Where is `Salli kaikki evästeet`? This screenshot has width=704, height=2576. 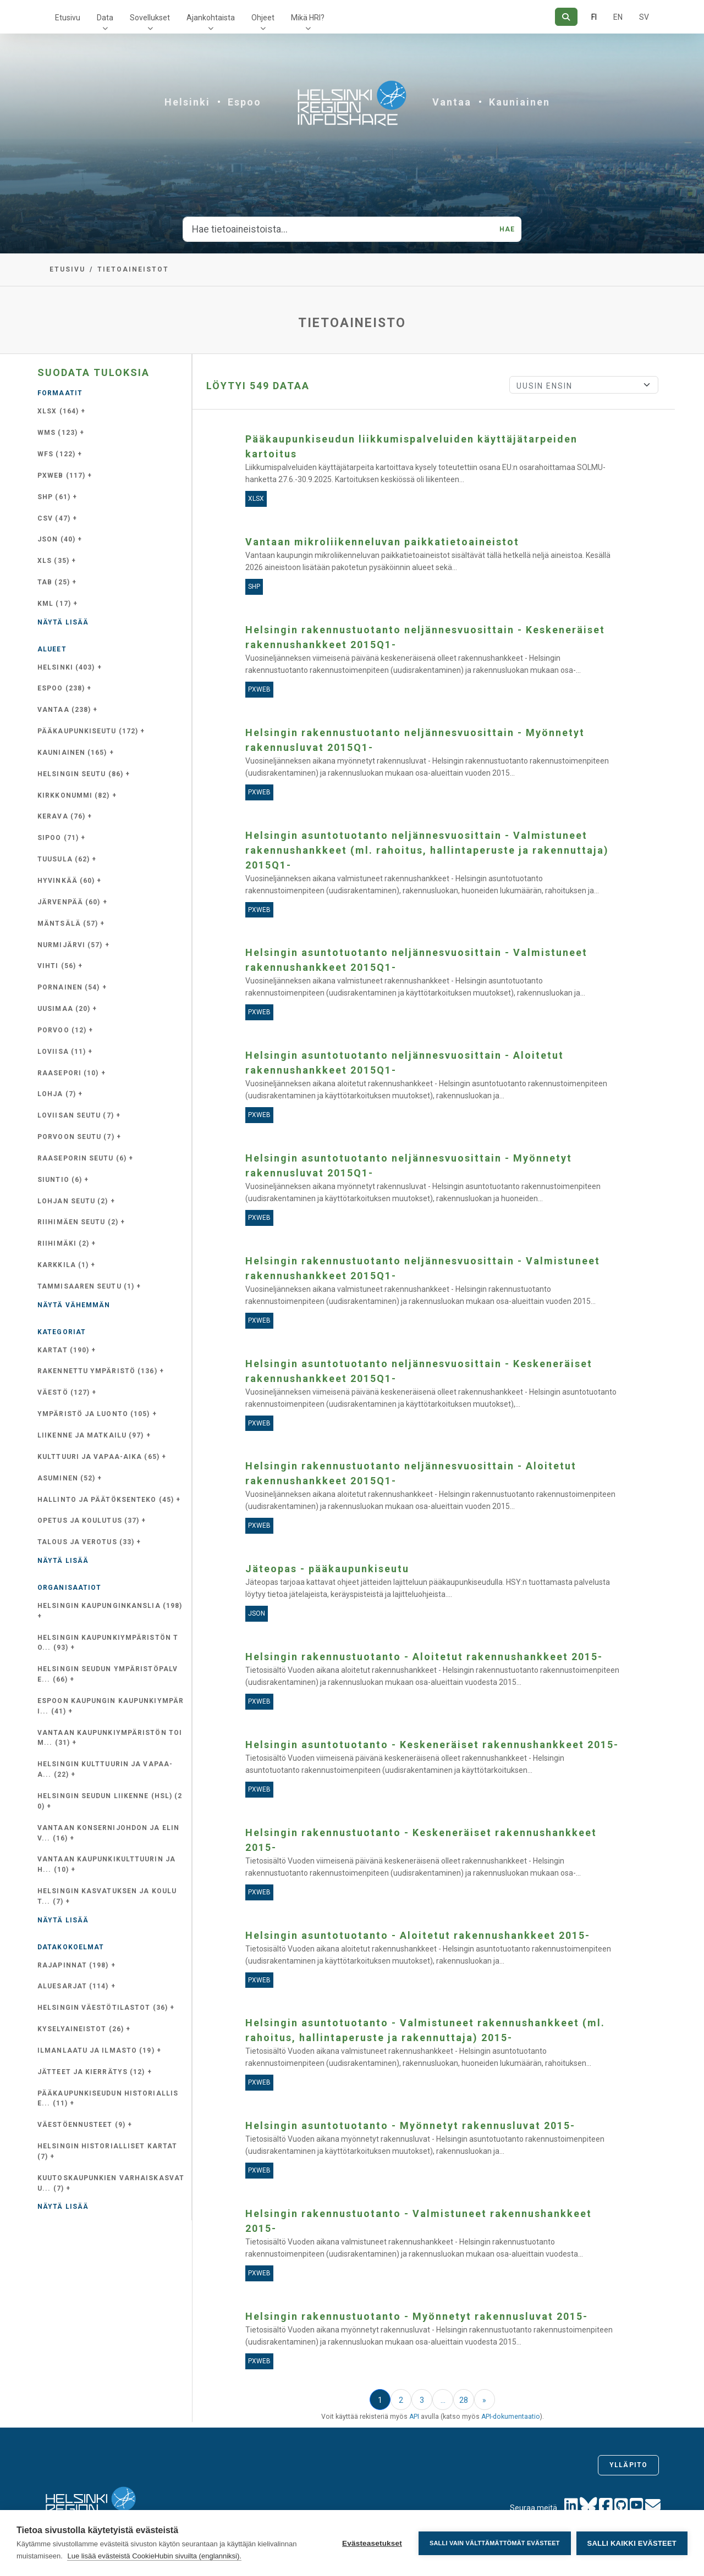
Salli kaikki evästeet is located at coordinates (631, 2543).